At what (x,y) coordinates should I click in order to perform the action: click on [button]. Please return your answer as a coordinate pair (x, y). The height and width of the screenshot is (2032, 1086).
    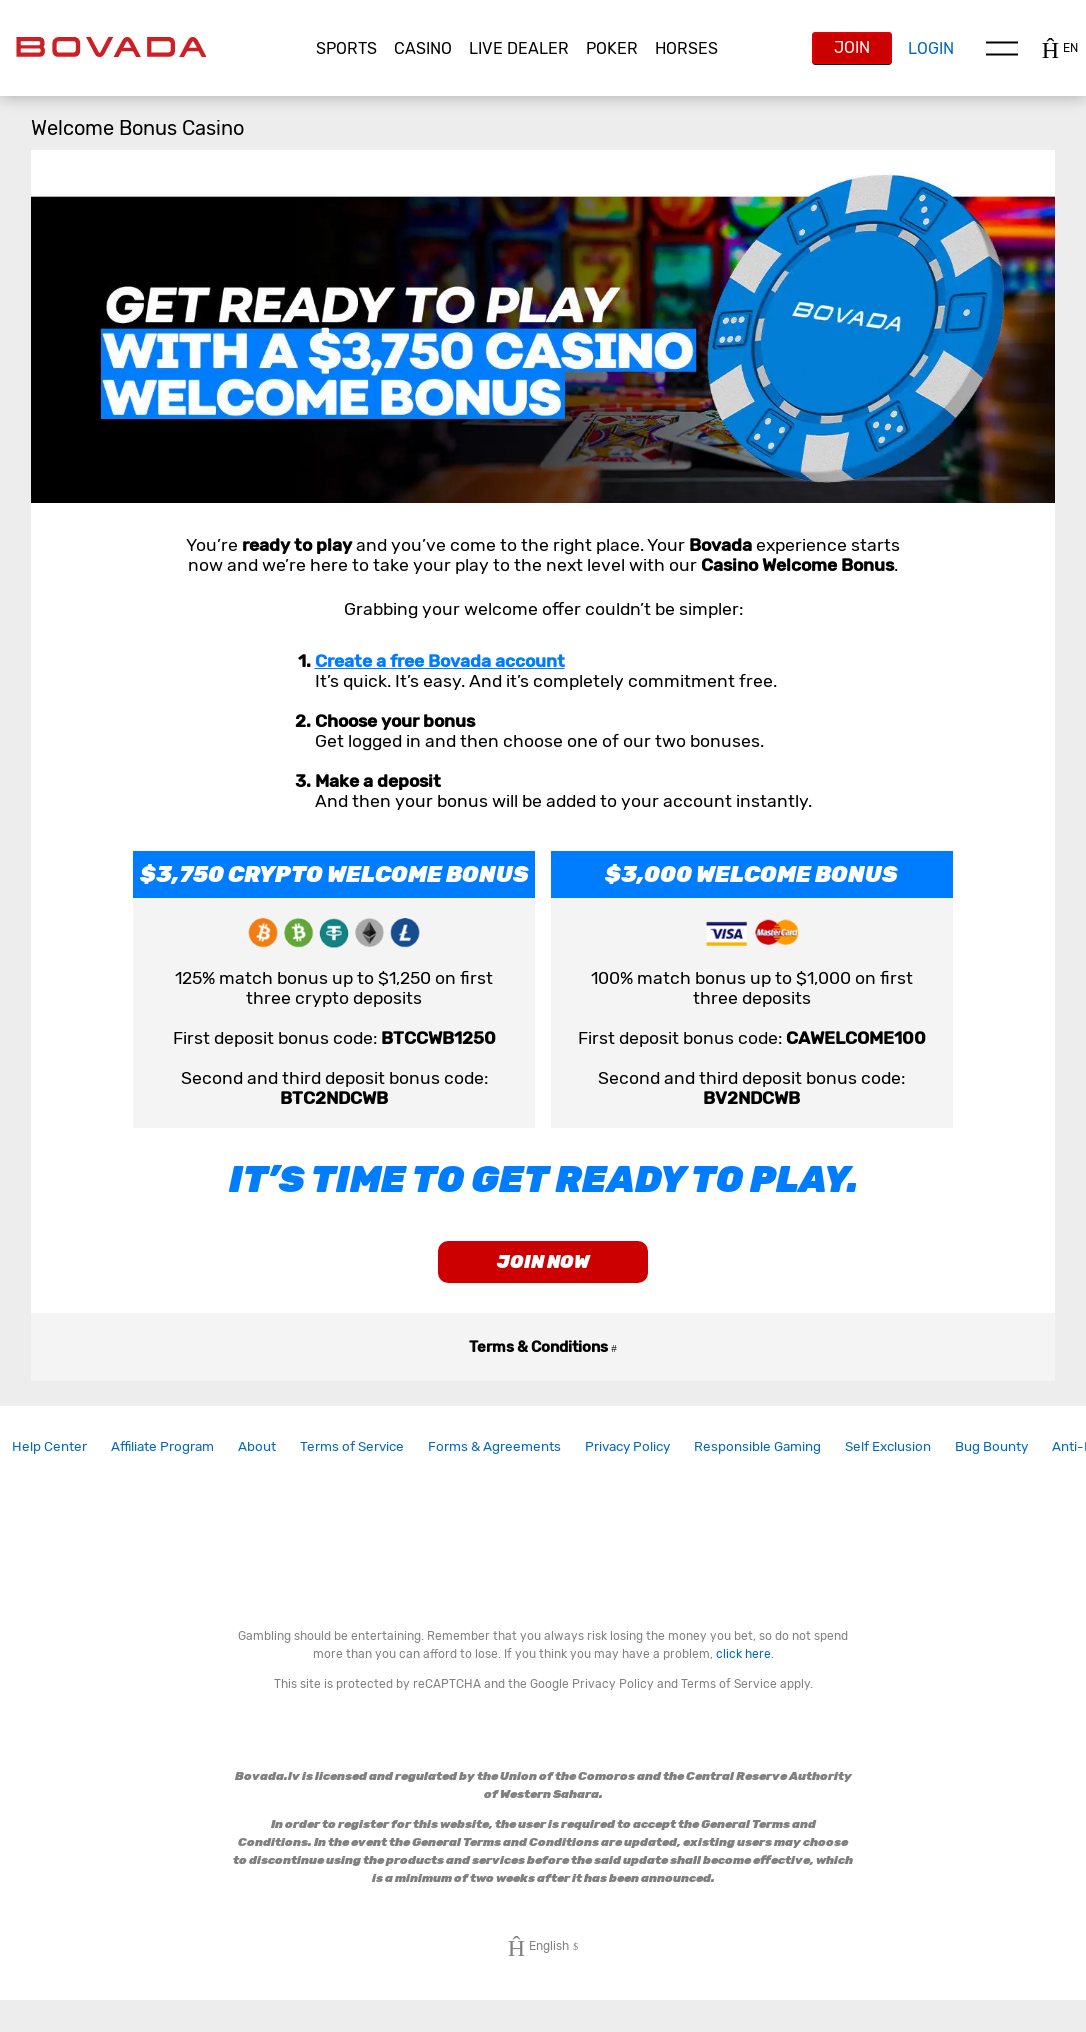
    Looking at the image, I should click on (347, 49).